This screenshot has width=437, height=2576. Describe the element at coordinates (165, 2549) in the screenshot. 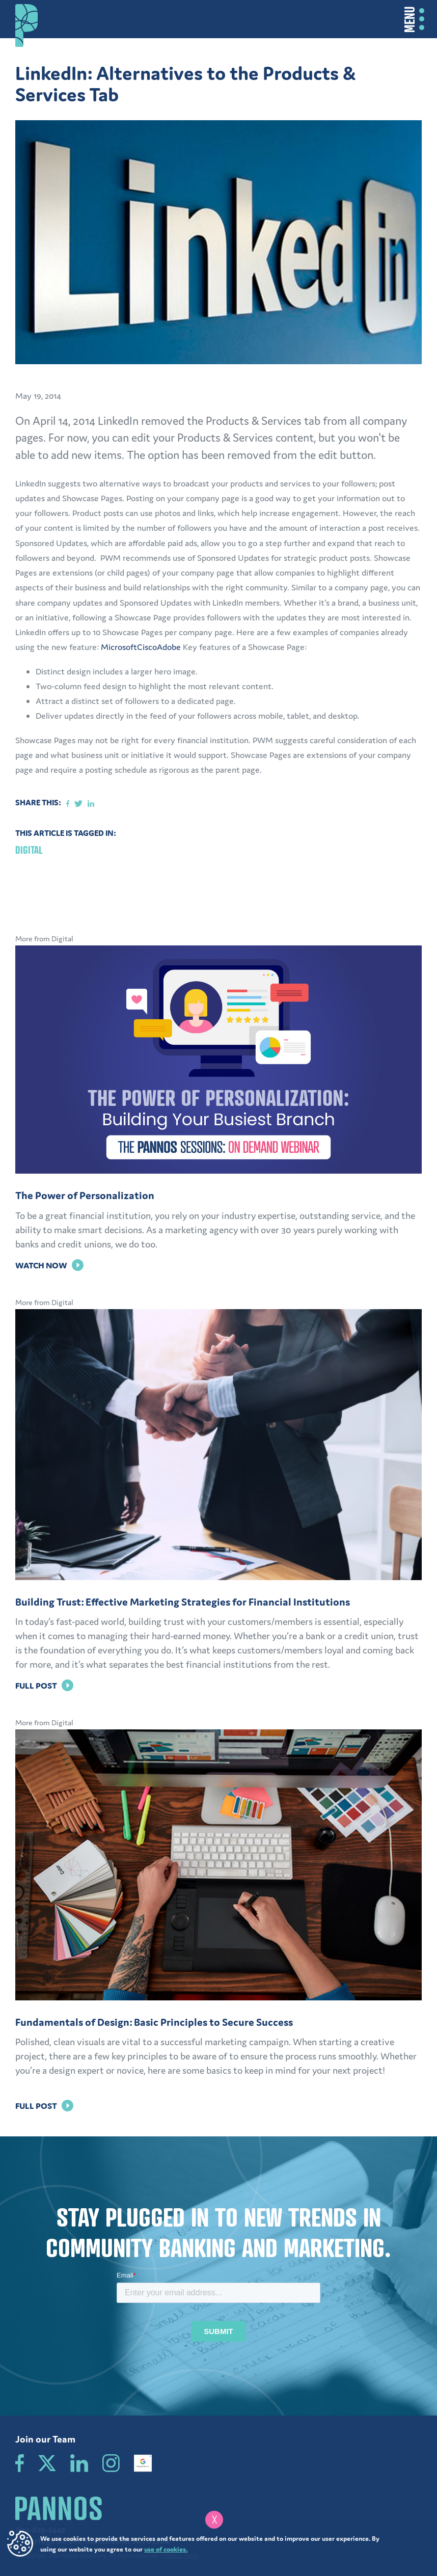

I see `use of cookies.` at that location.